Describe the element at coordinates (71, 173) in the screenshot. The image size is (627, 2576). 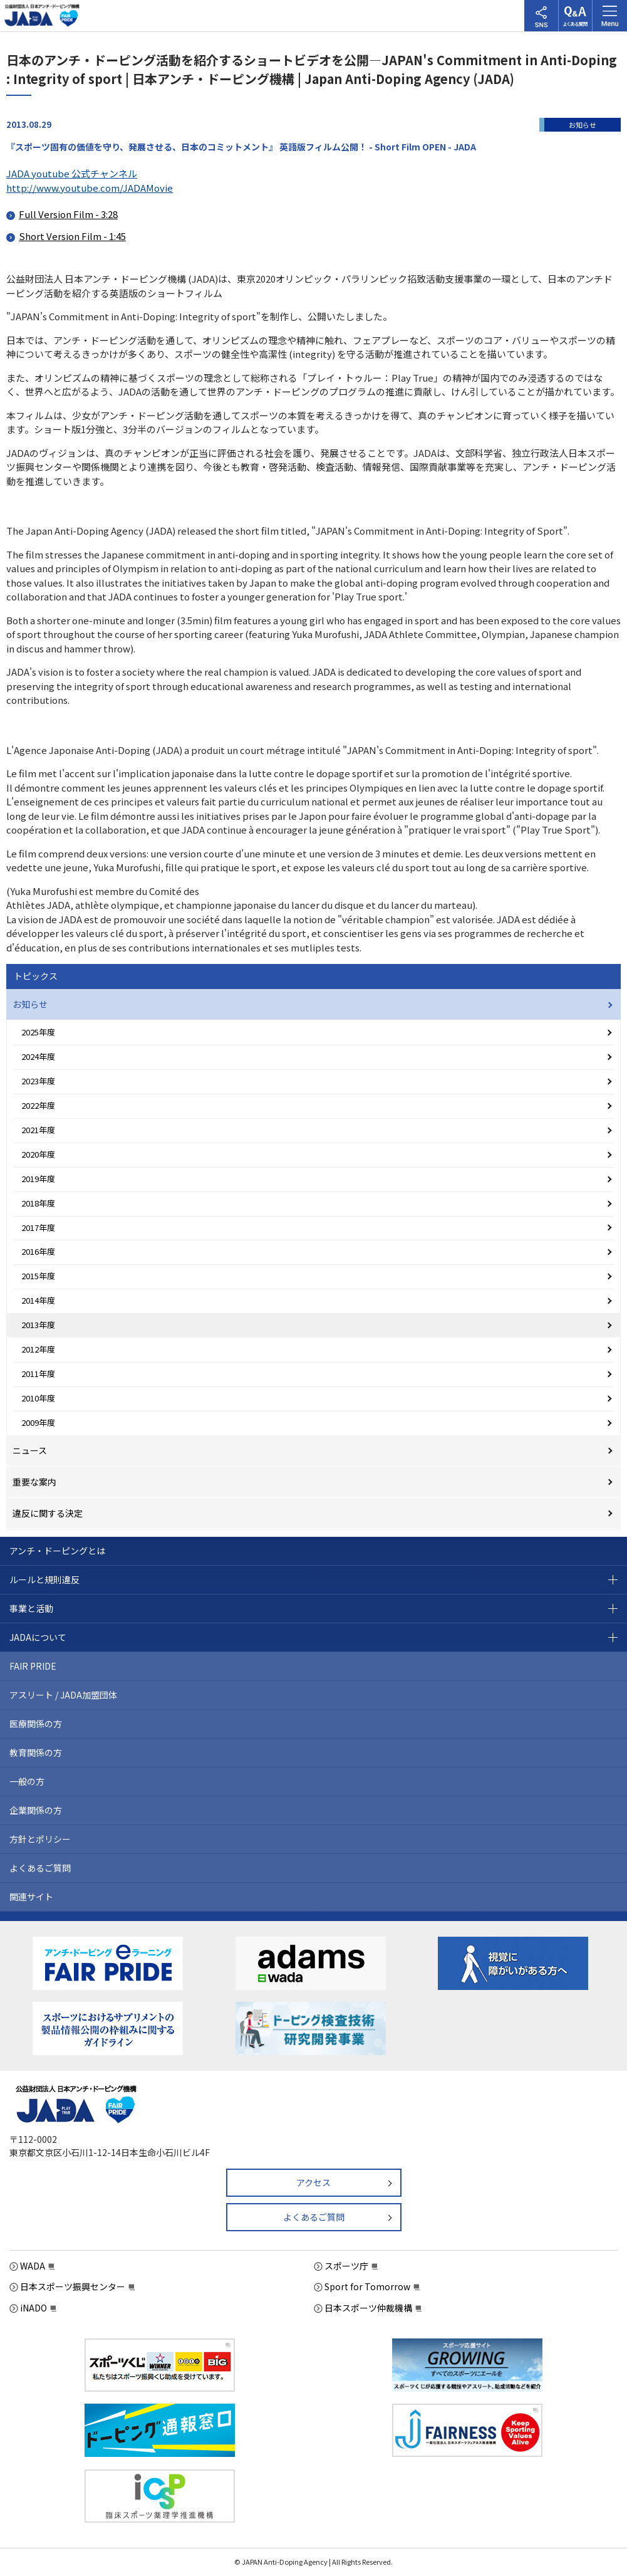
I see `JADA youtube 公式チャンネル` at that location.